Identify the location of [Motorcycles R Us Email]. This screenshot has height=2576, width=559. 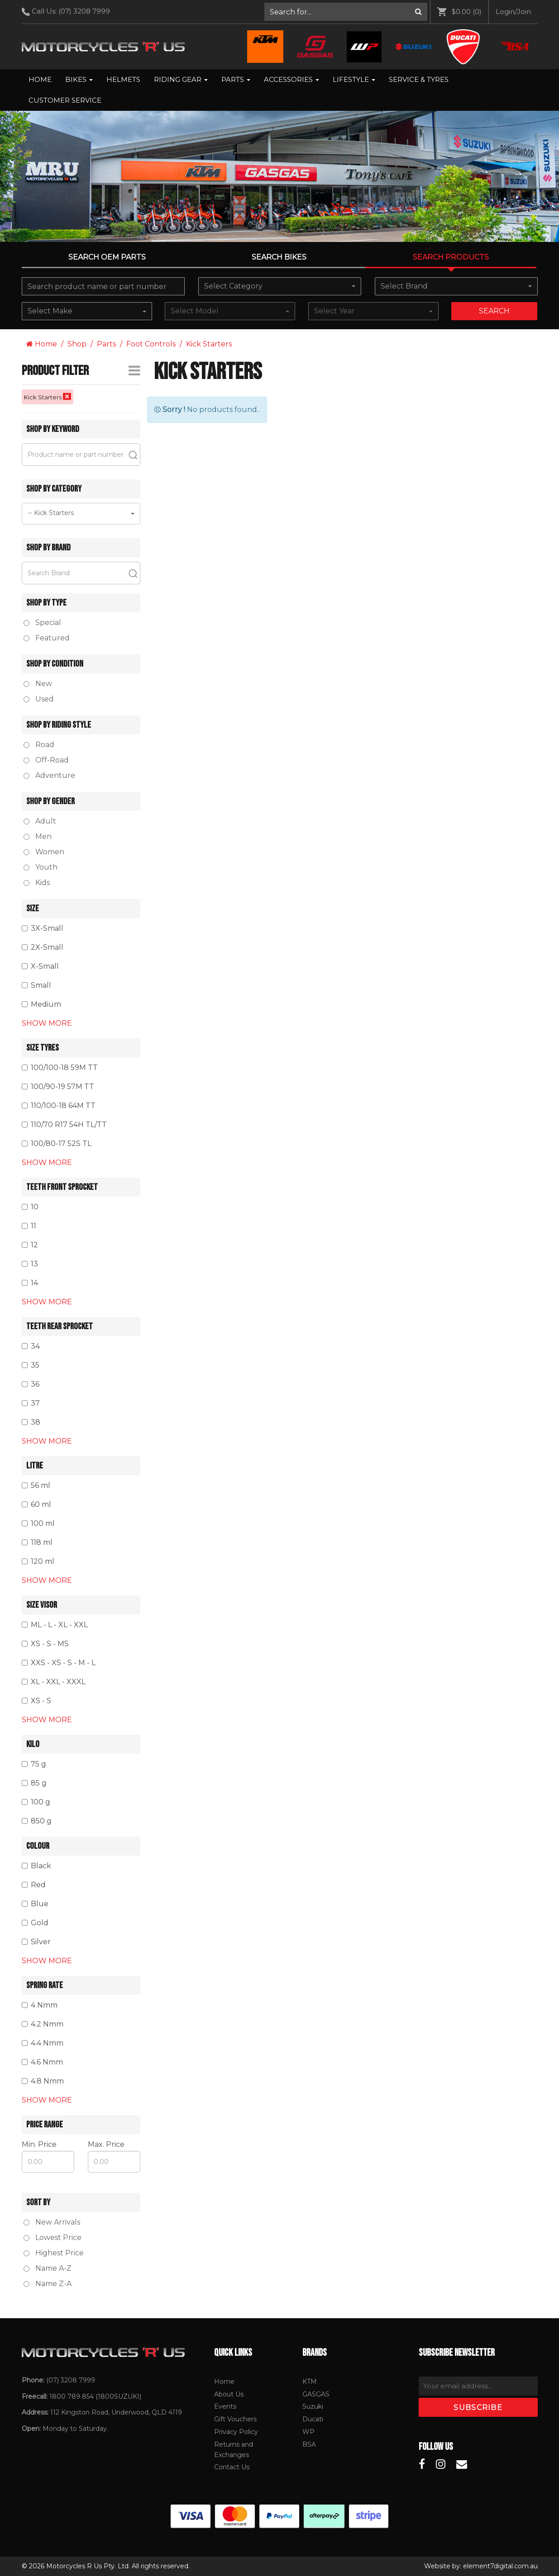
(461, 2464).